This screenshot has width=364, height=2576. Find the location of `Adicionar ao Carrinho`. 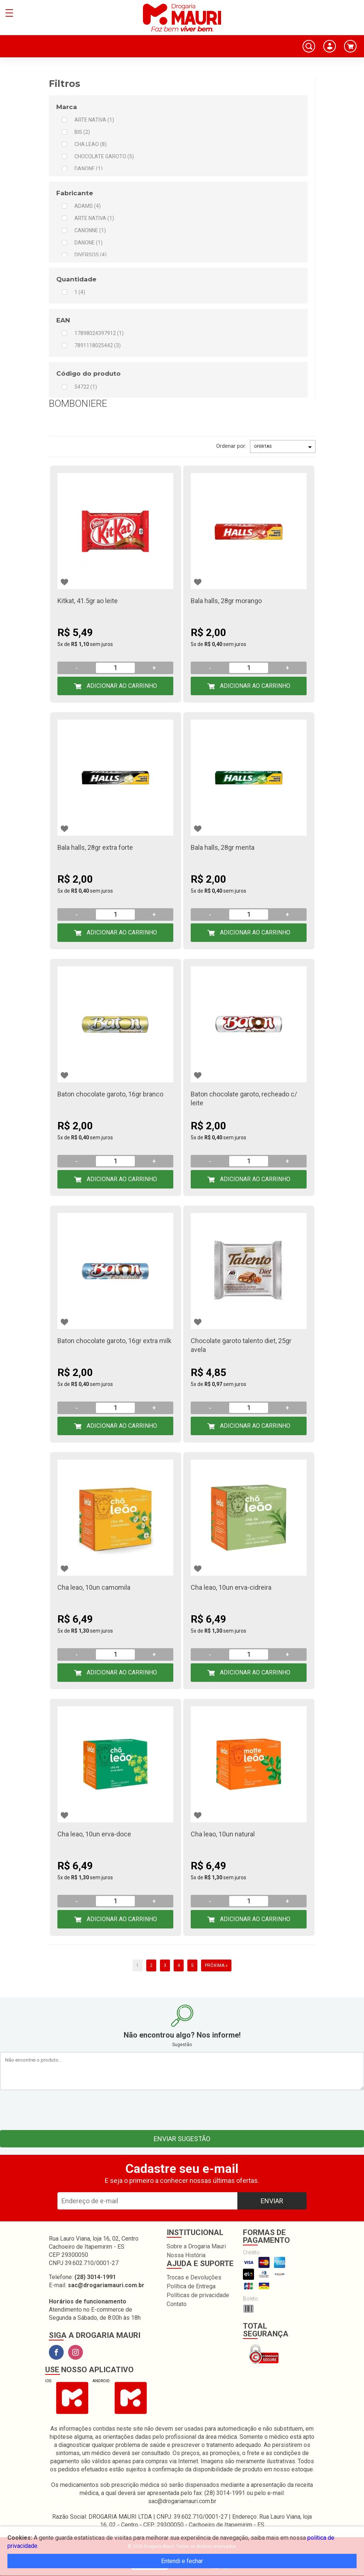

Adicionar ao Carrinho is located at coordinates (121, 685).